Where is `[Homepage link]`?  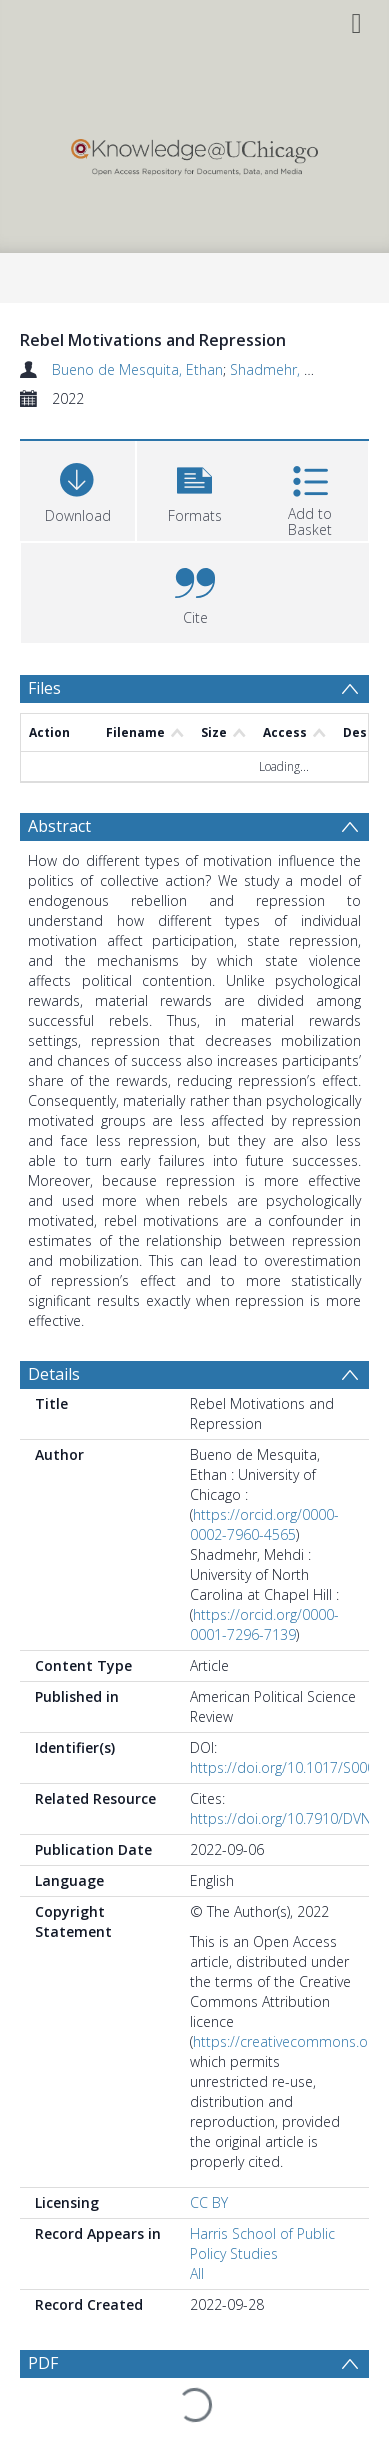
[Homepage link] is located at coordinates (195, 152).